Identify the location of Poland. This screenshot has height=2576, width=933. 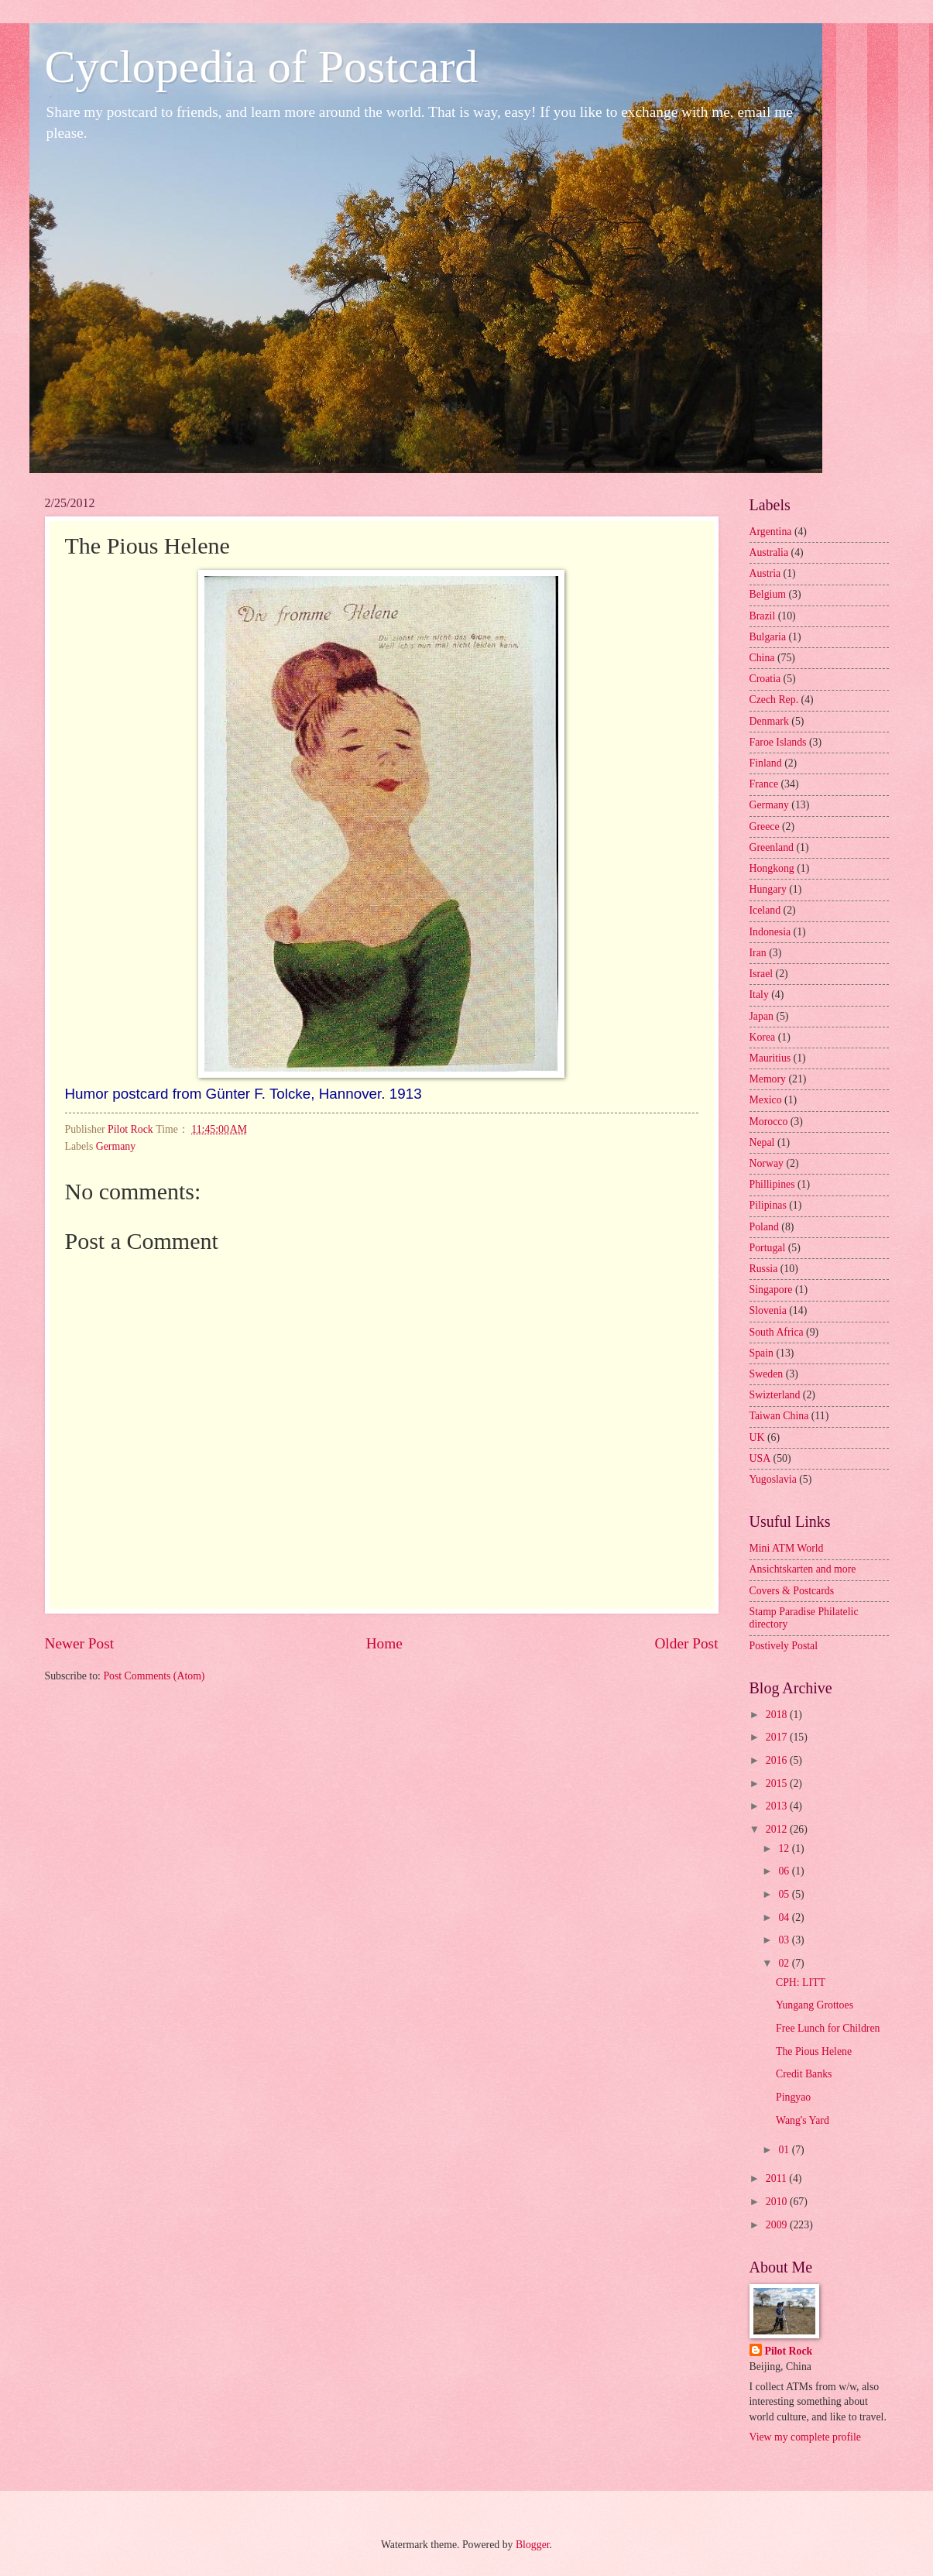
(764, 1227).